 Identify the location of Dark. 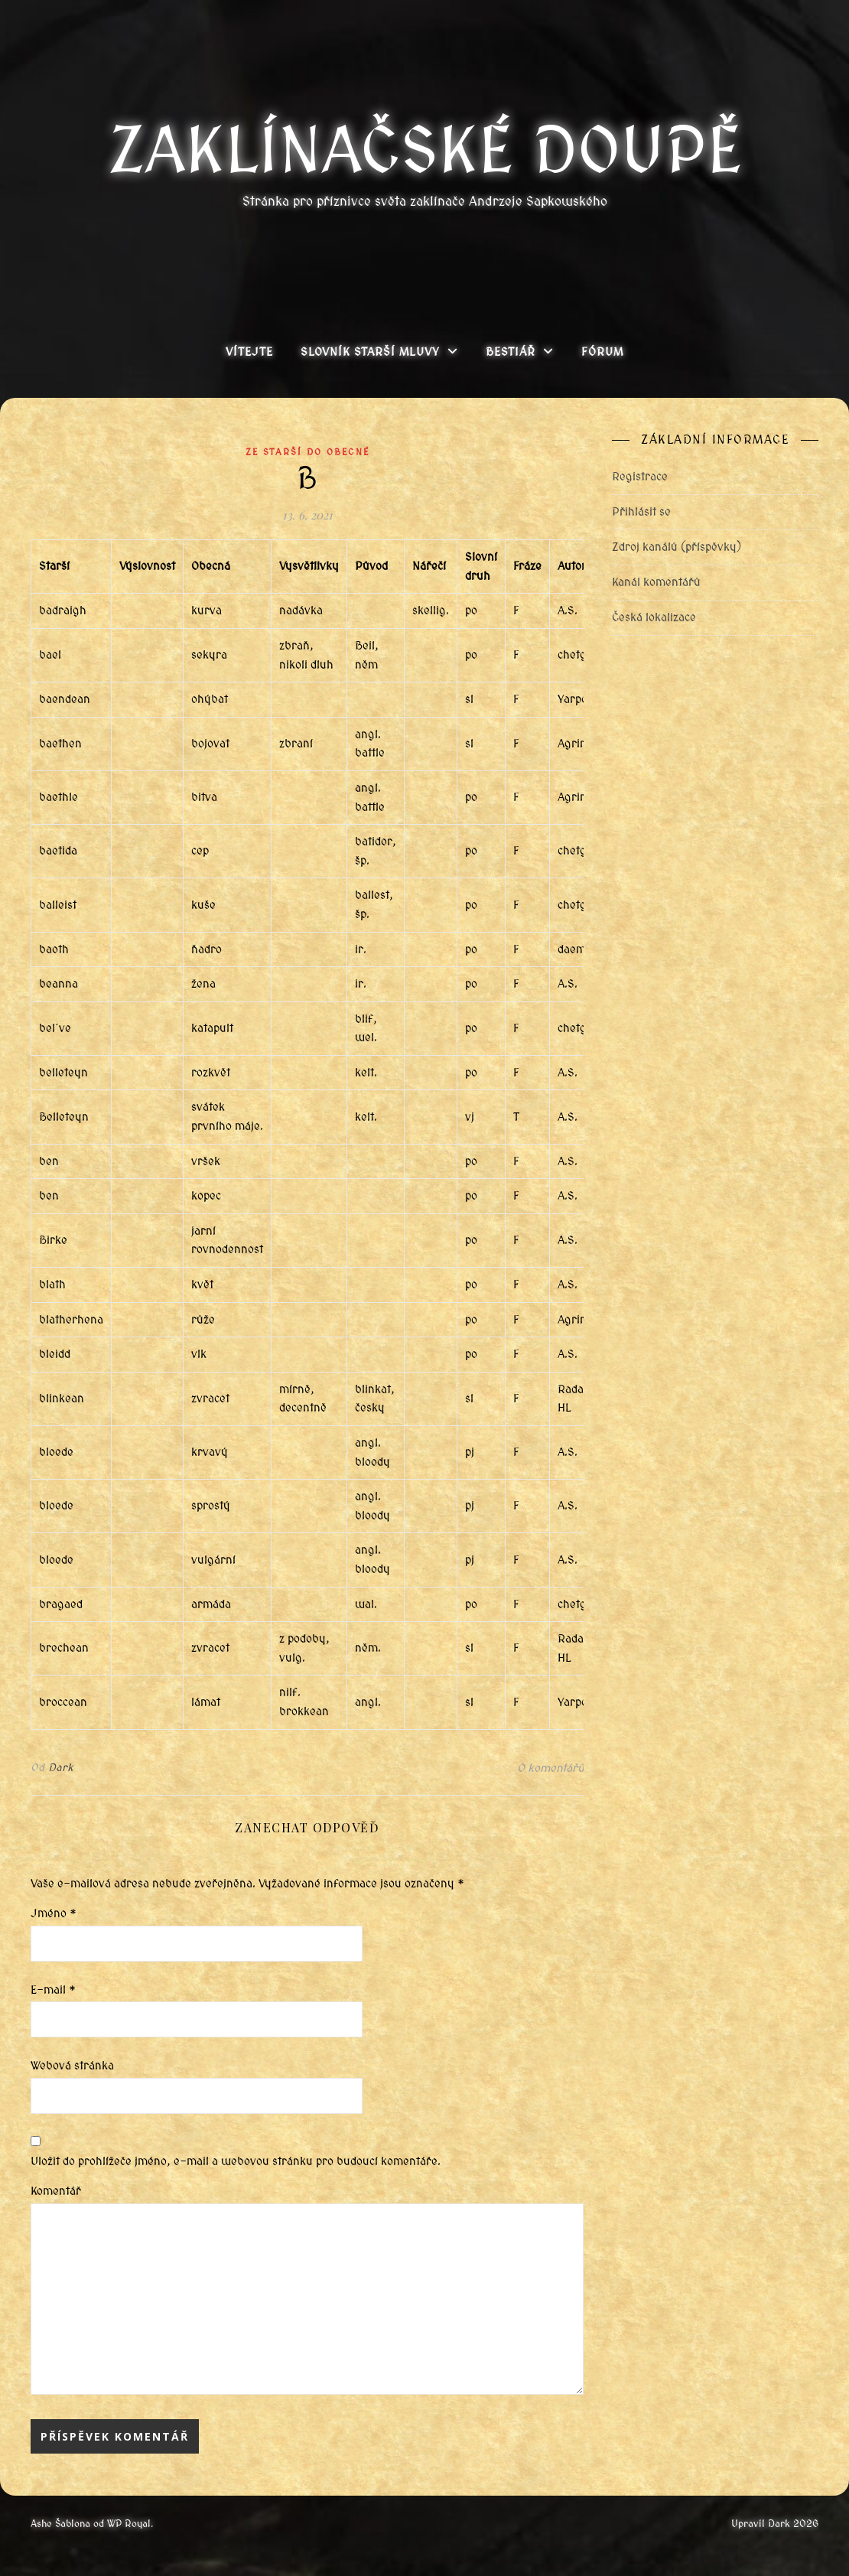
(60, 1767).